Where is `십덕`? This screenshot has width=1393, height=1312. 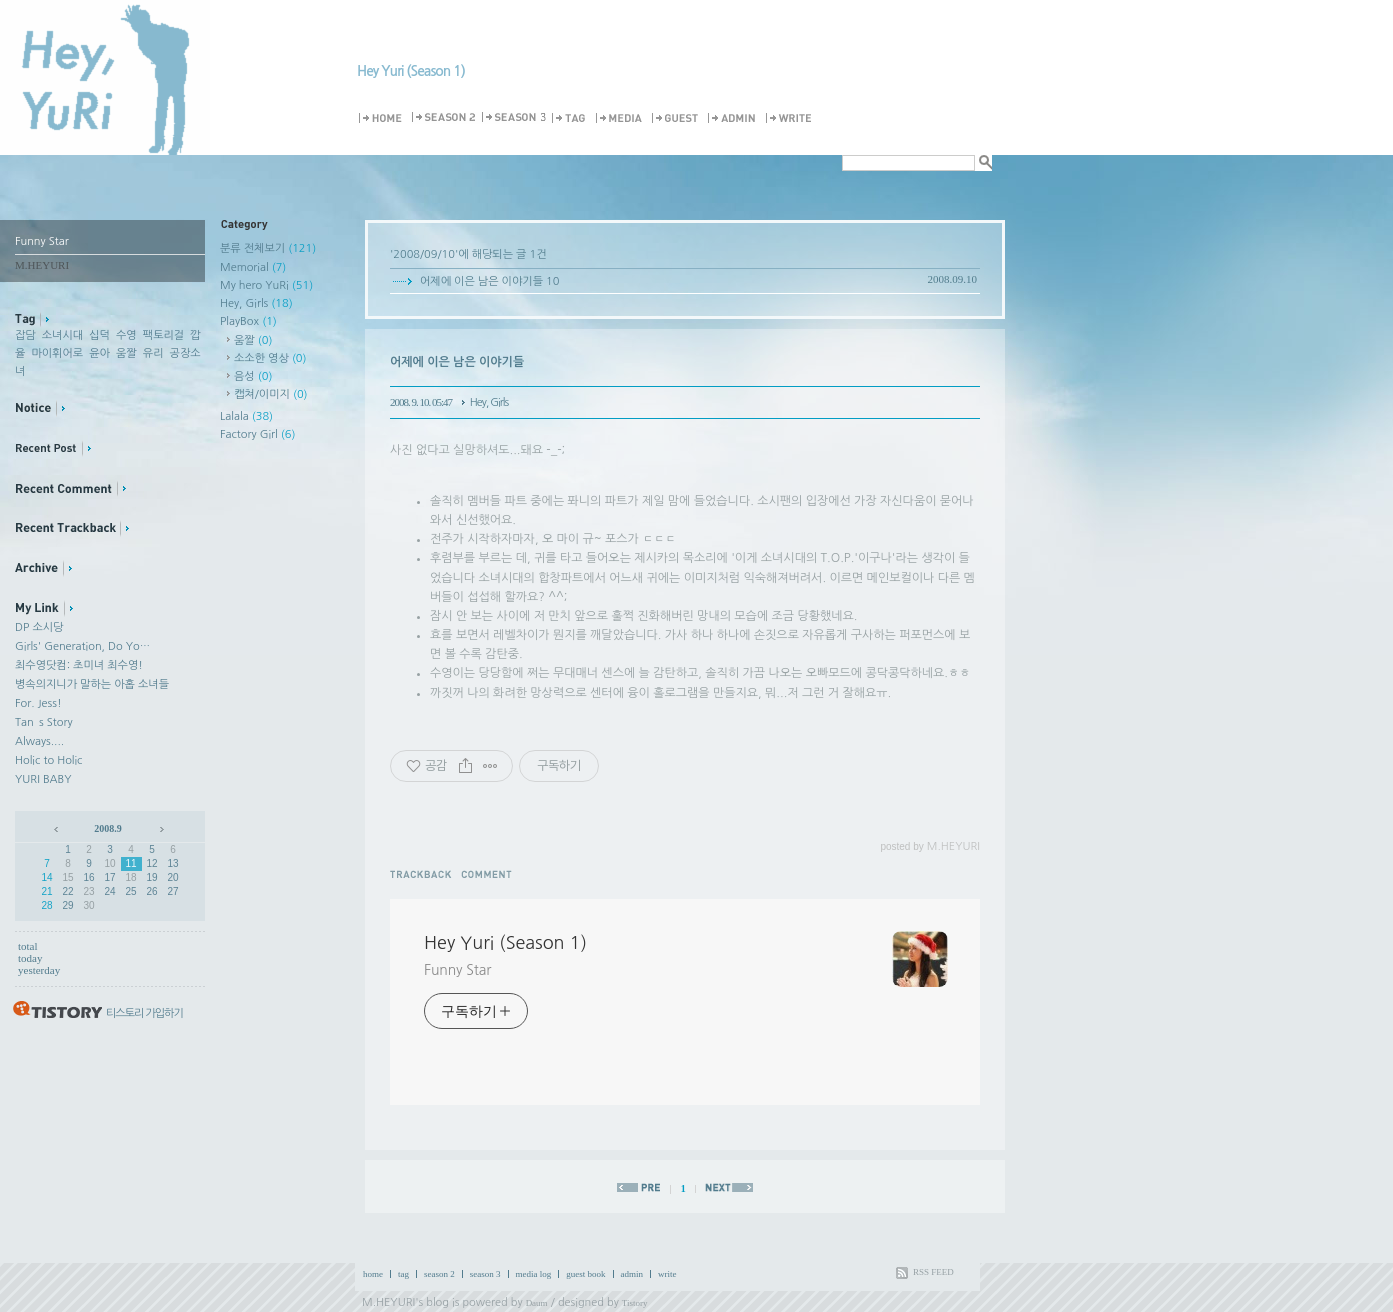
십덕 is located at coordinates (99, 335).